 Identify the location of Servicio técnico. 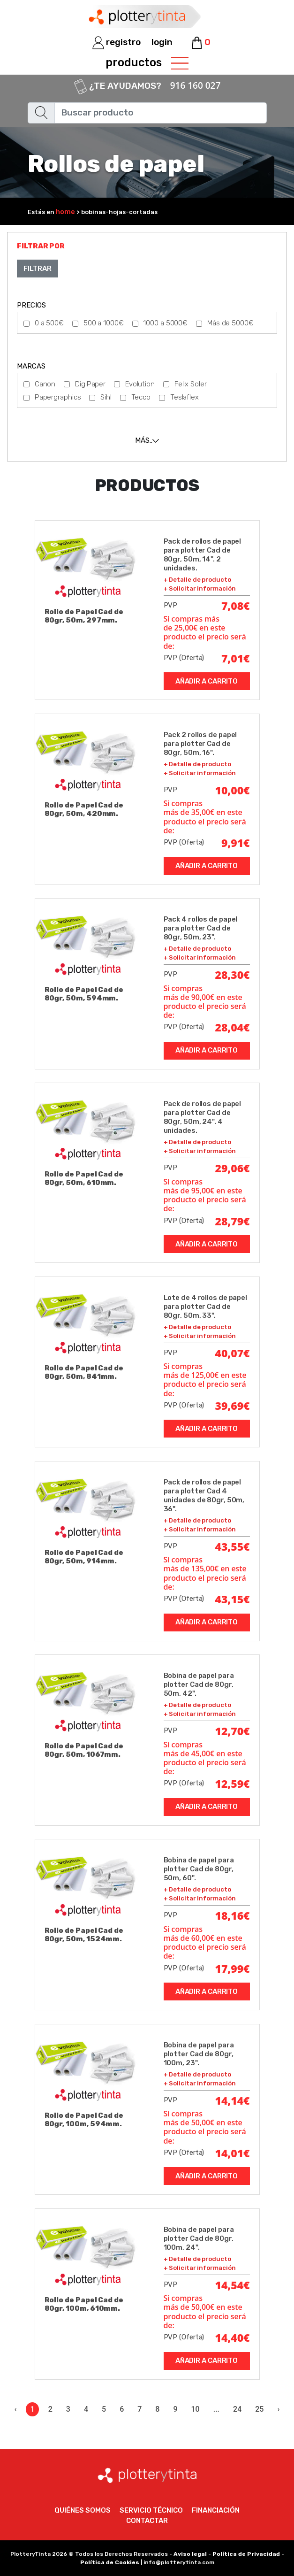
(151, 2510).